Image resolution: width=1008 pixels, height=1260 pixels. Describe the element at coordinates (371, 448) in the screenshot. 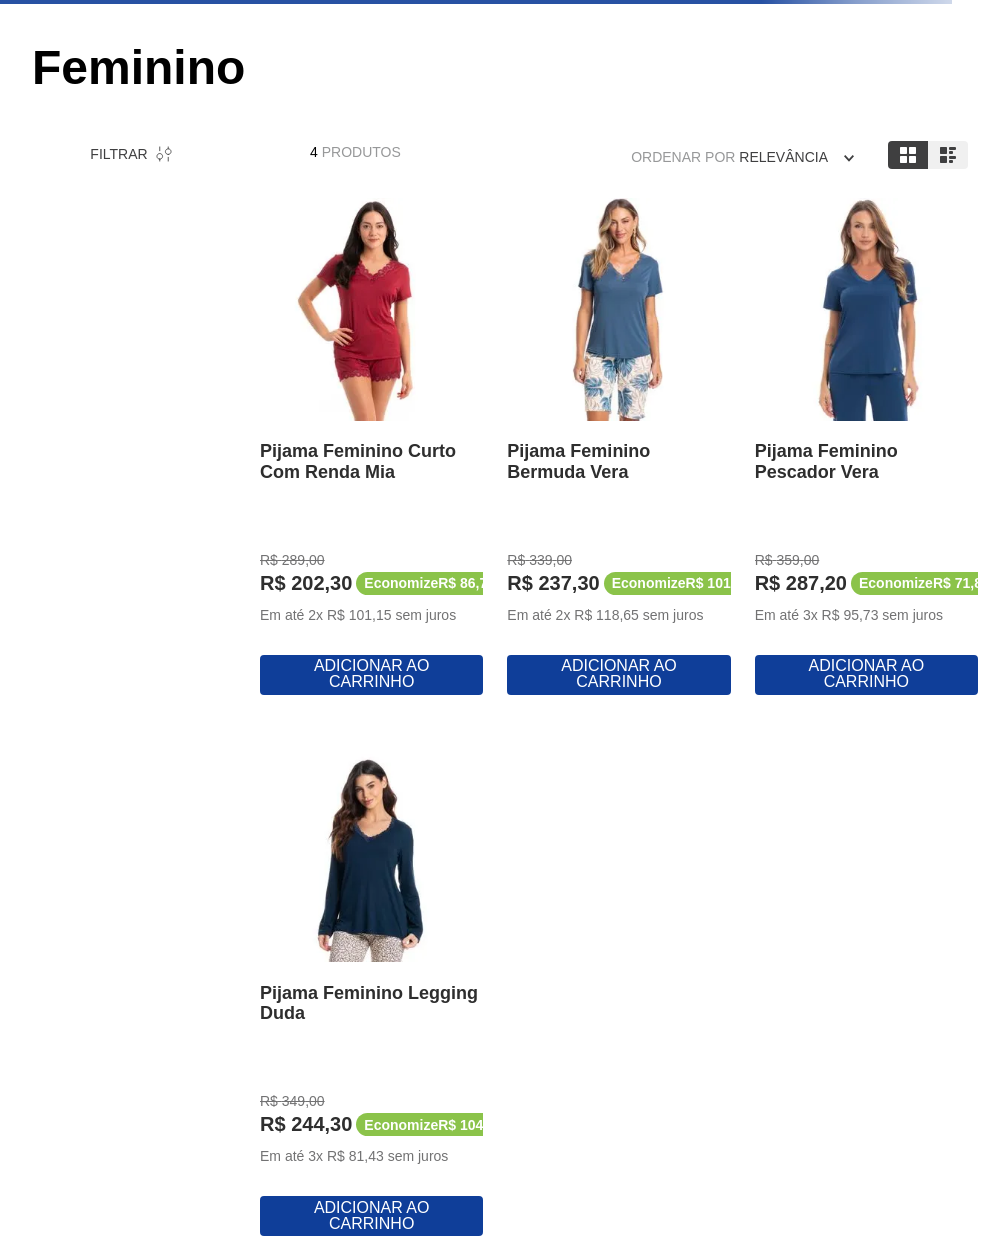

I see `[View product details for Pijama Feminino Curto Com Renda Mia]` at that location.